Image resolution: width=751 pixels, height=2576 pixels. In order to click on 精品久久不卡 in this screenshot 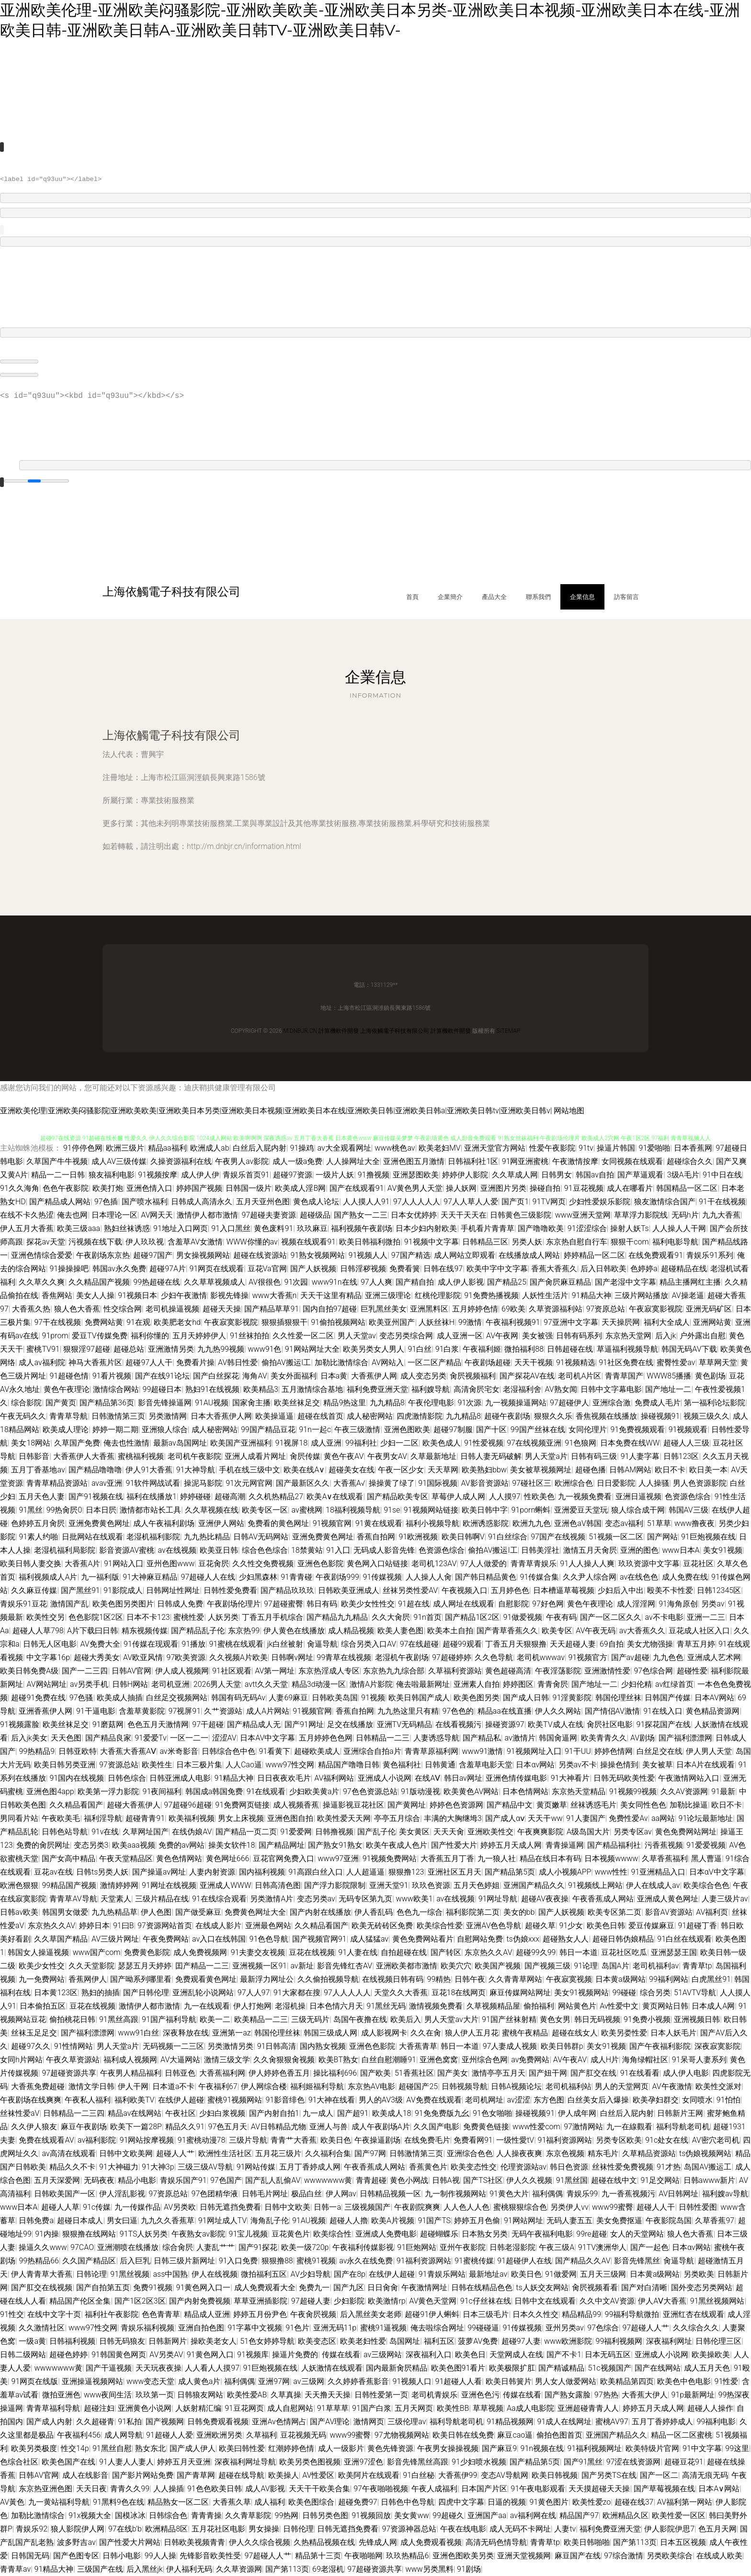, I will do `click(72, 2166)`.